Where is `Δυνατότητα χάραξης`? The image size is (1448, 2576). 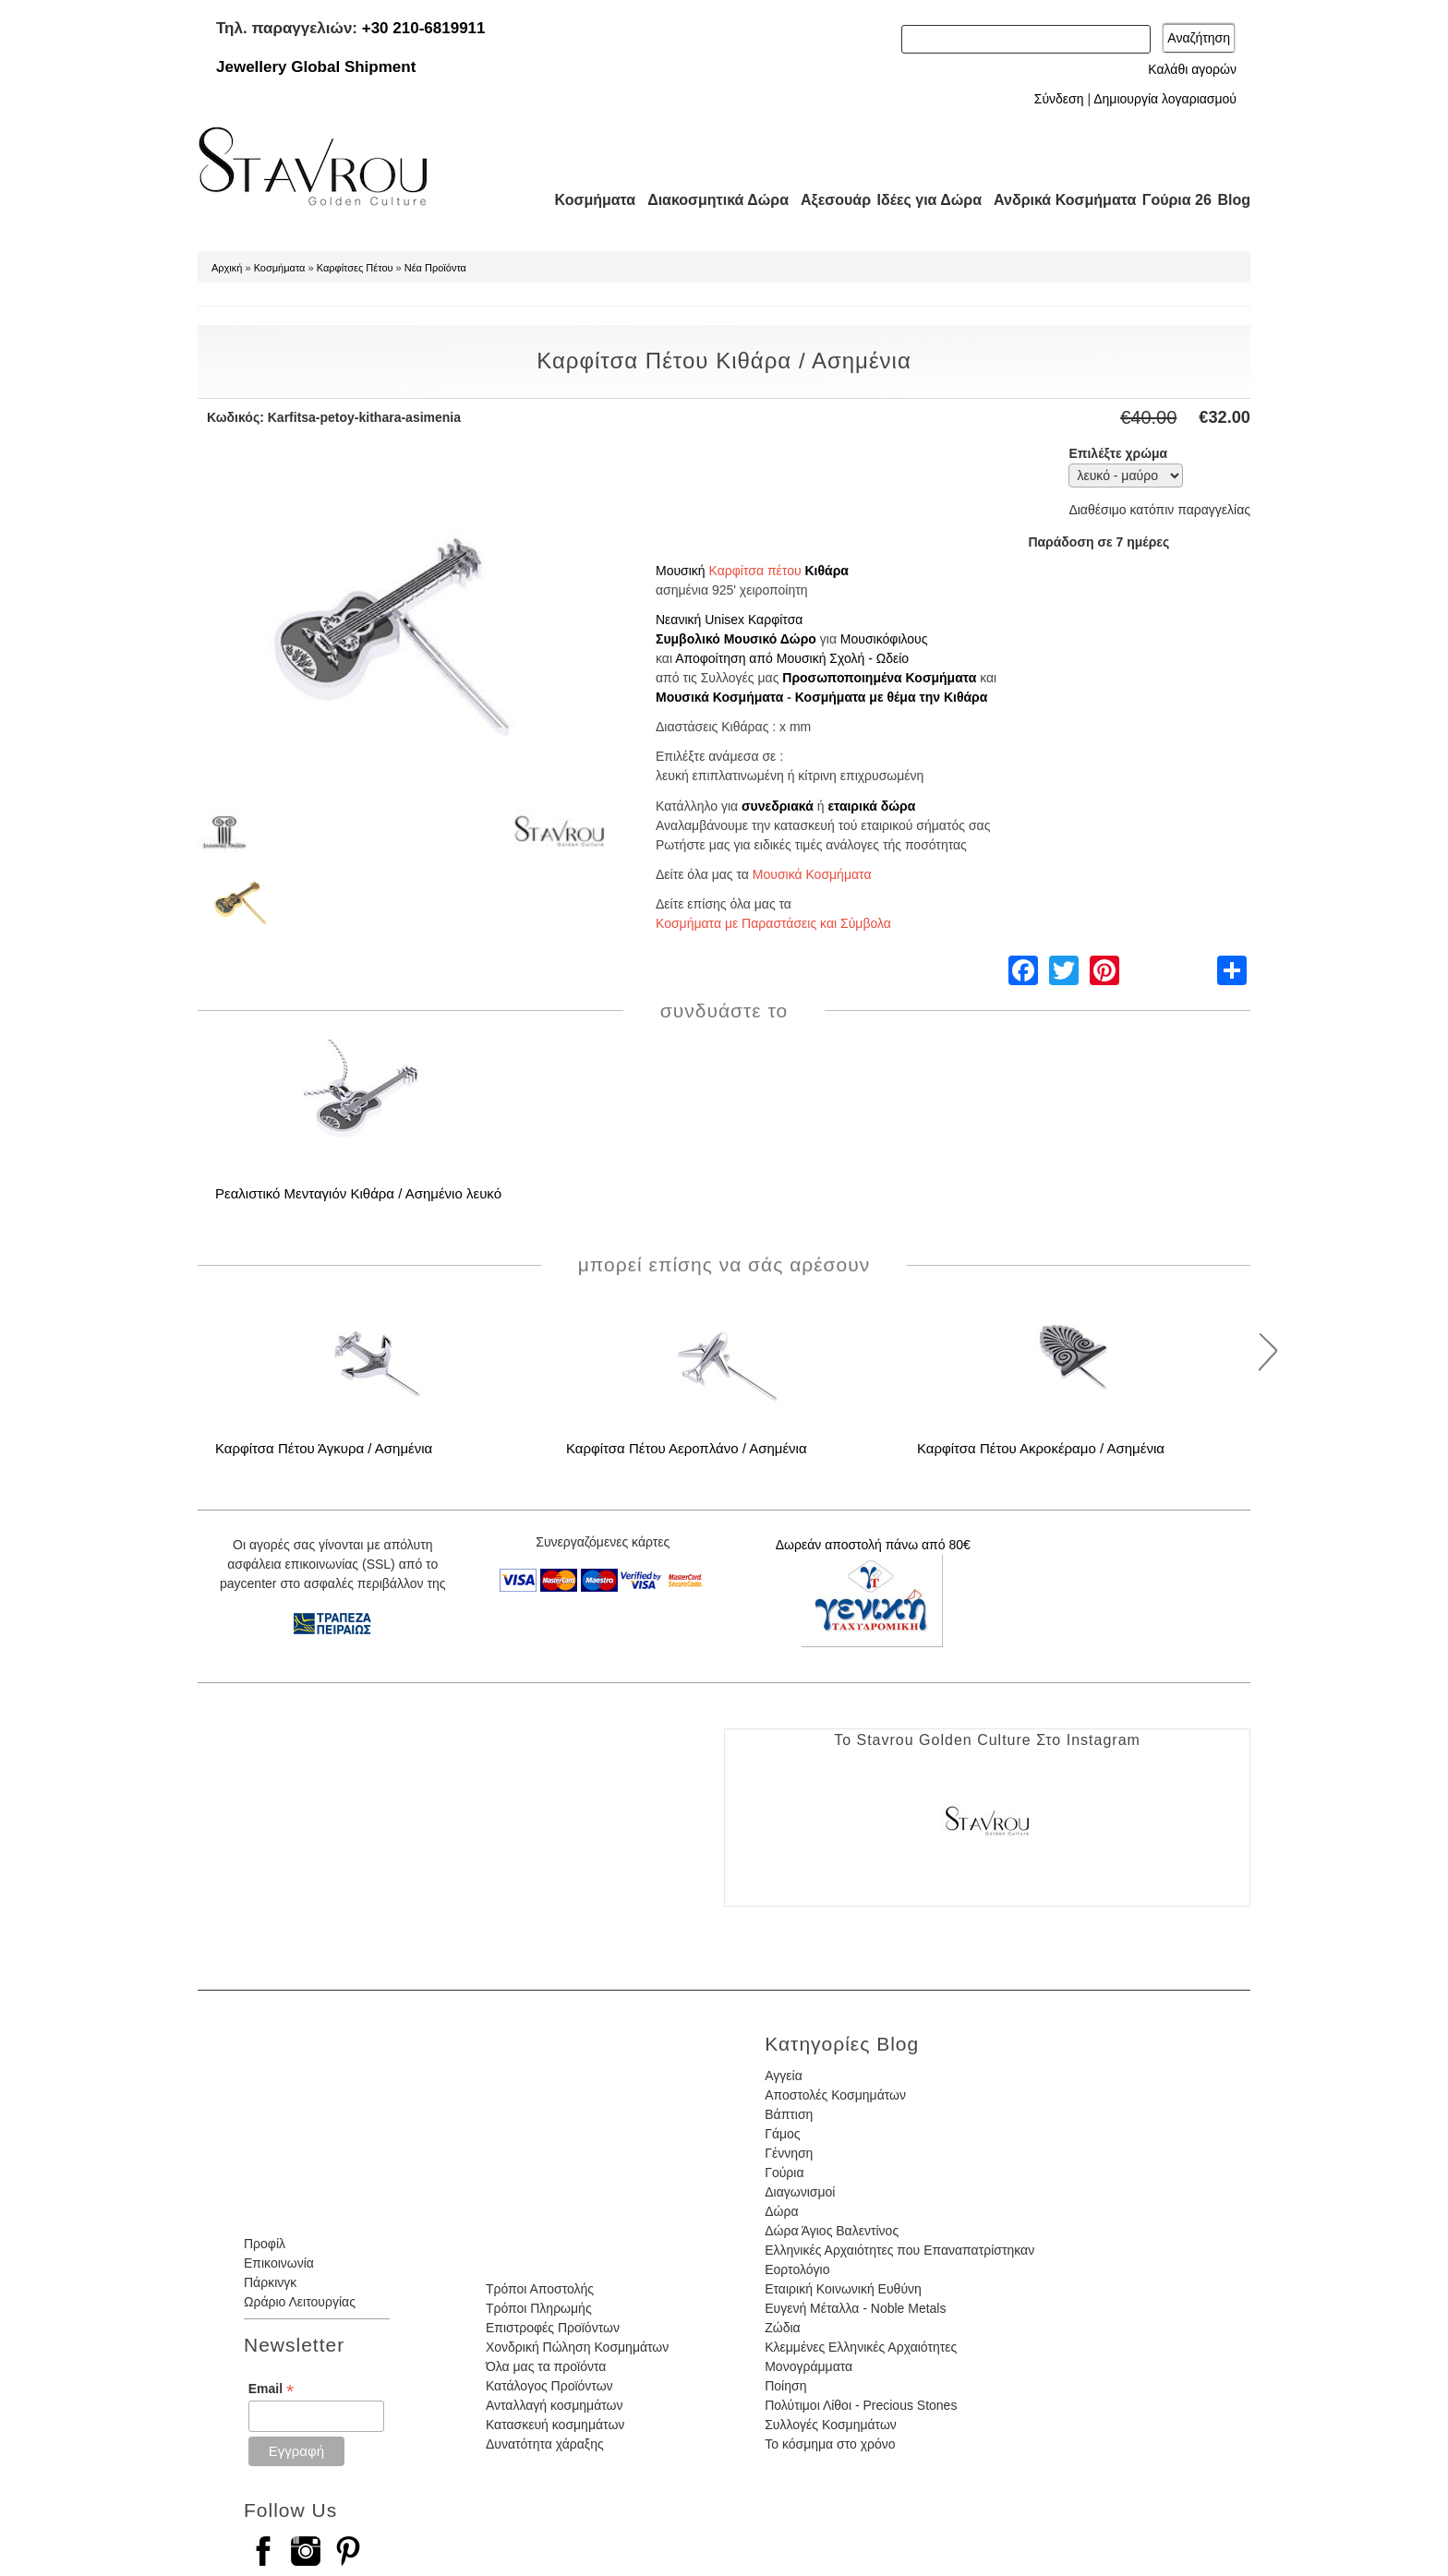 Δυνατότητα χάραξης is located at coordinates (545, 2444).